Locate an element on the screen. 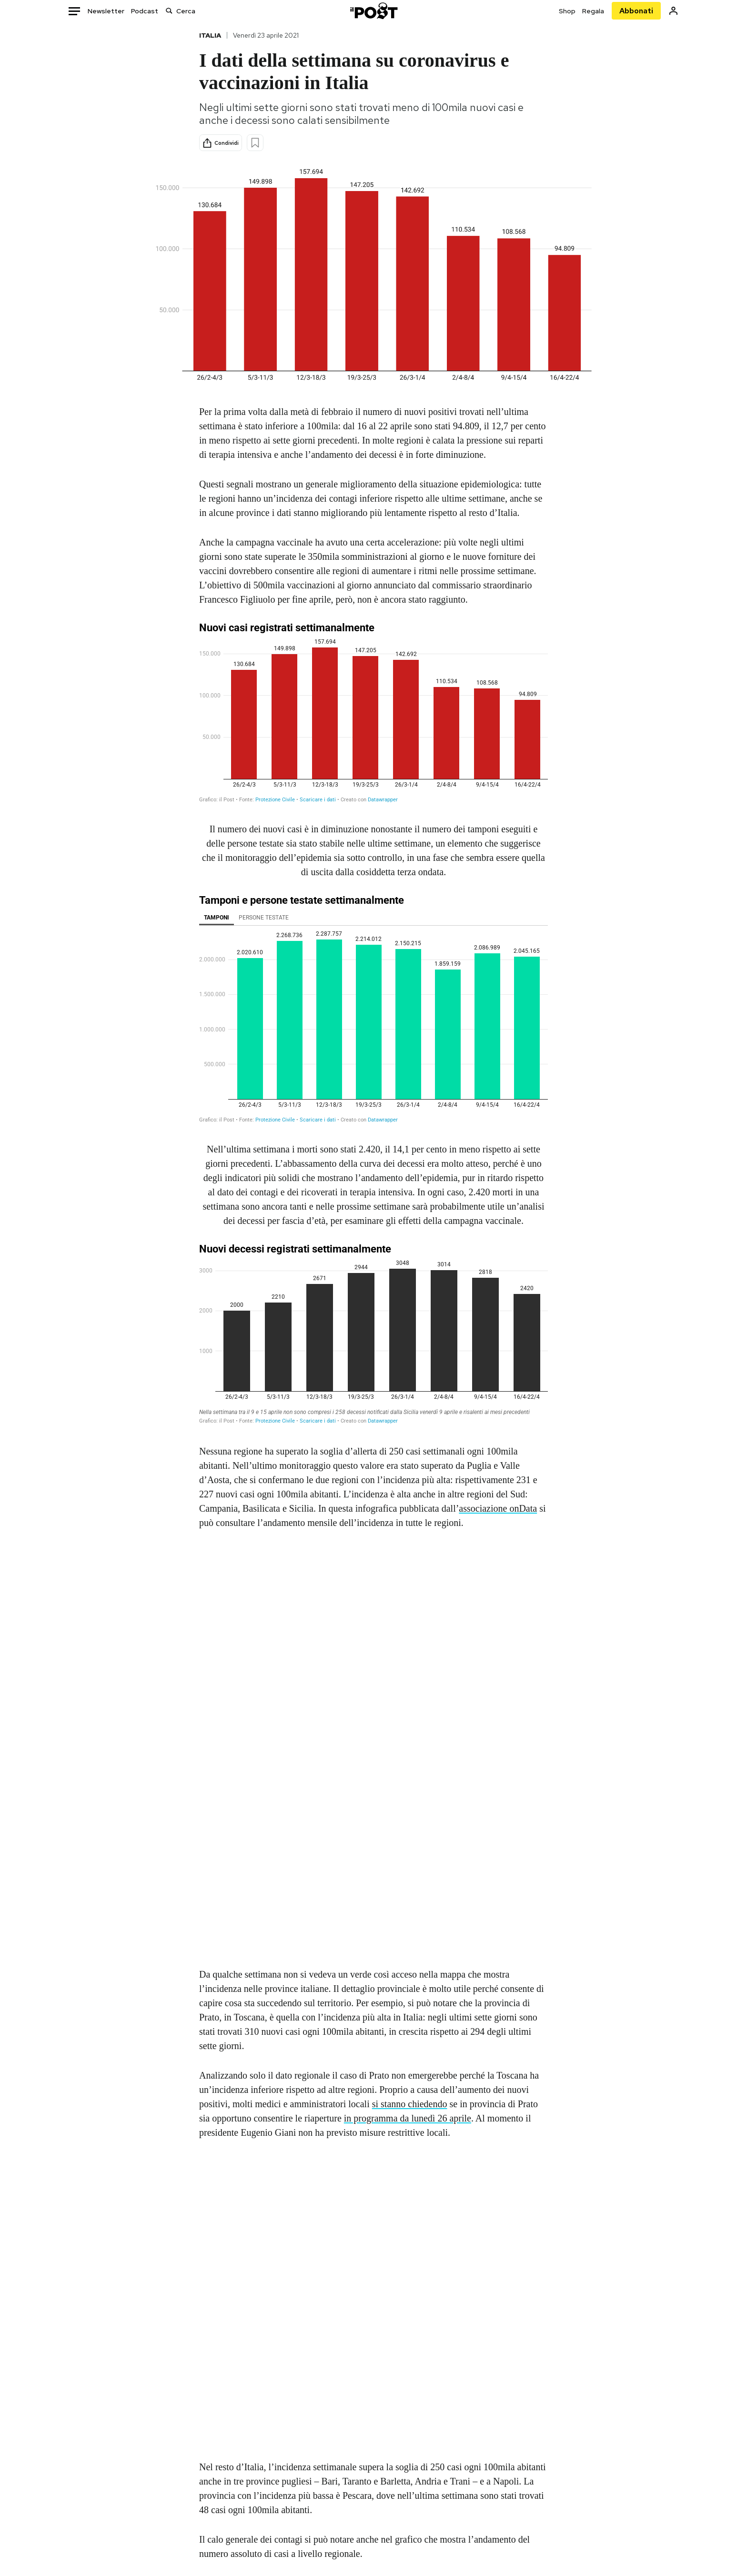 This screenshot has height=2576, width=747. Regala is located at coordinates (593, 11).